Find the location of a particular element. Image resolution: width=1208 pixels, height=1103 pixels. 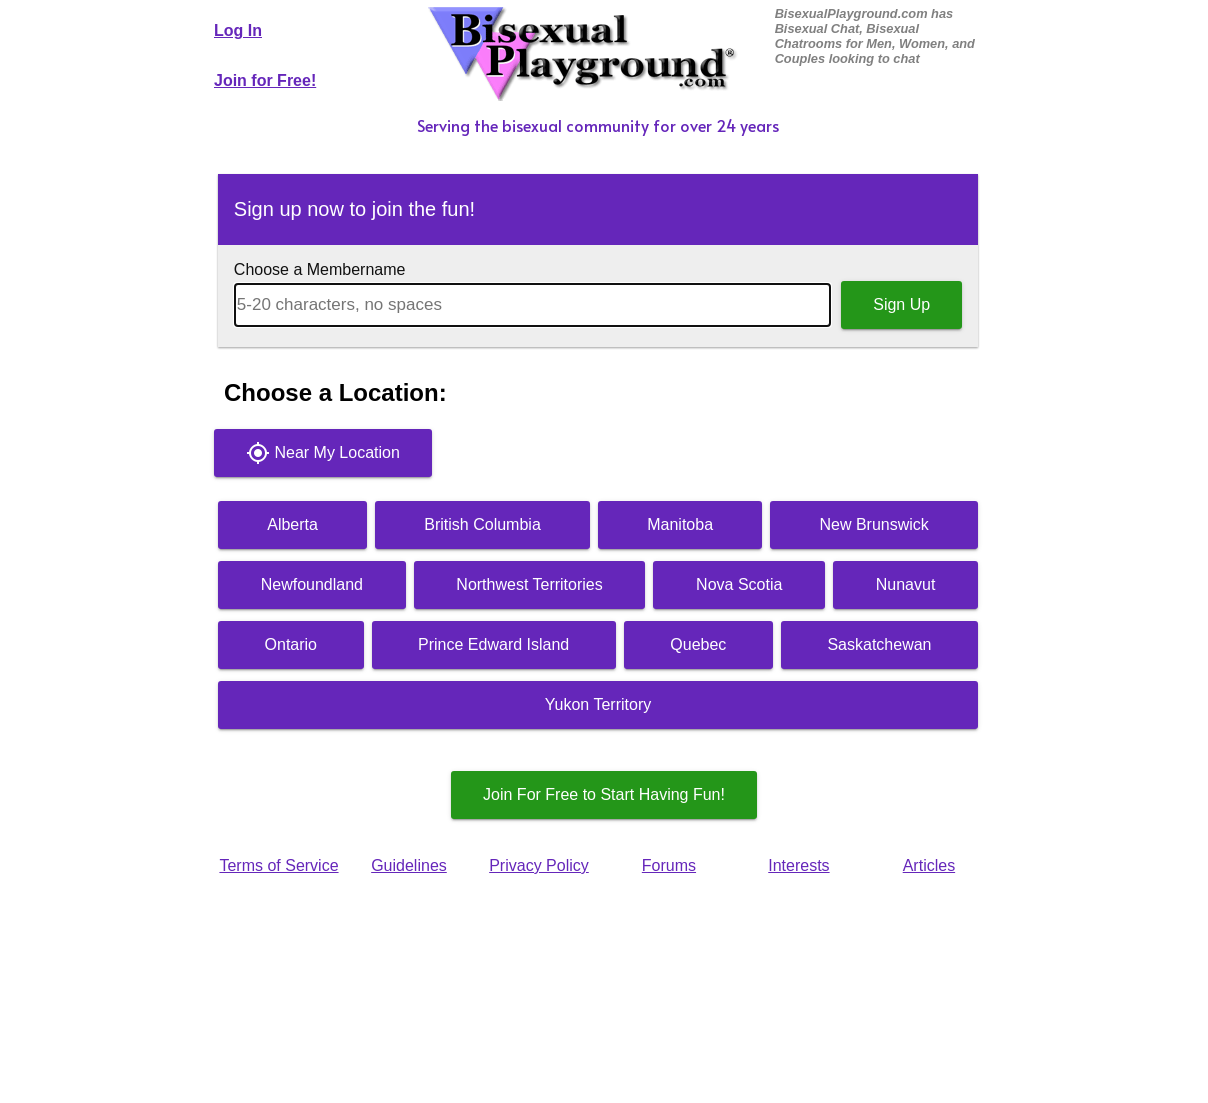

Articles is located at coordinates (929, 865).